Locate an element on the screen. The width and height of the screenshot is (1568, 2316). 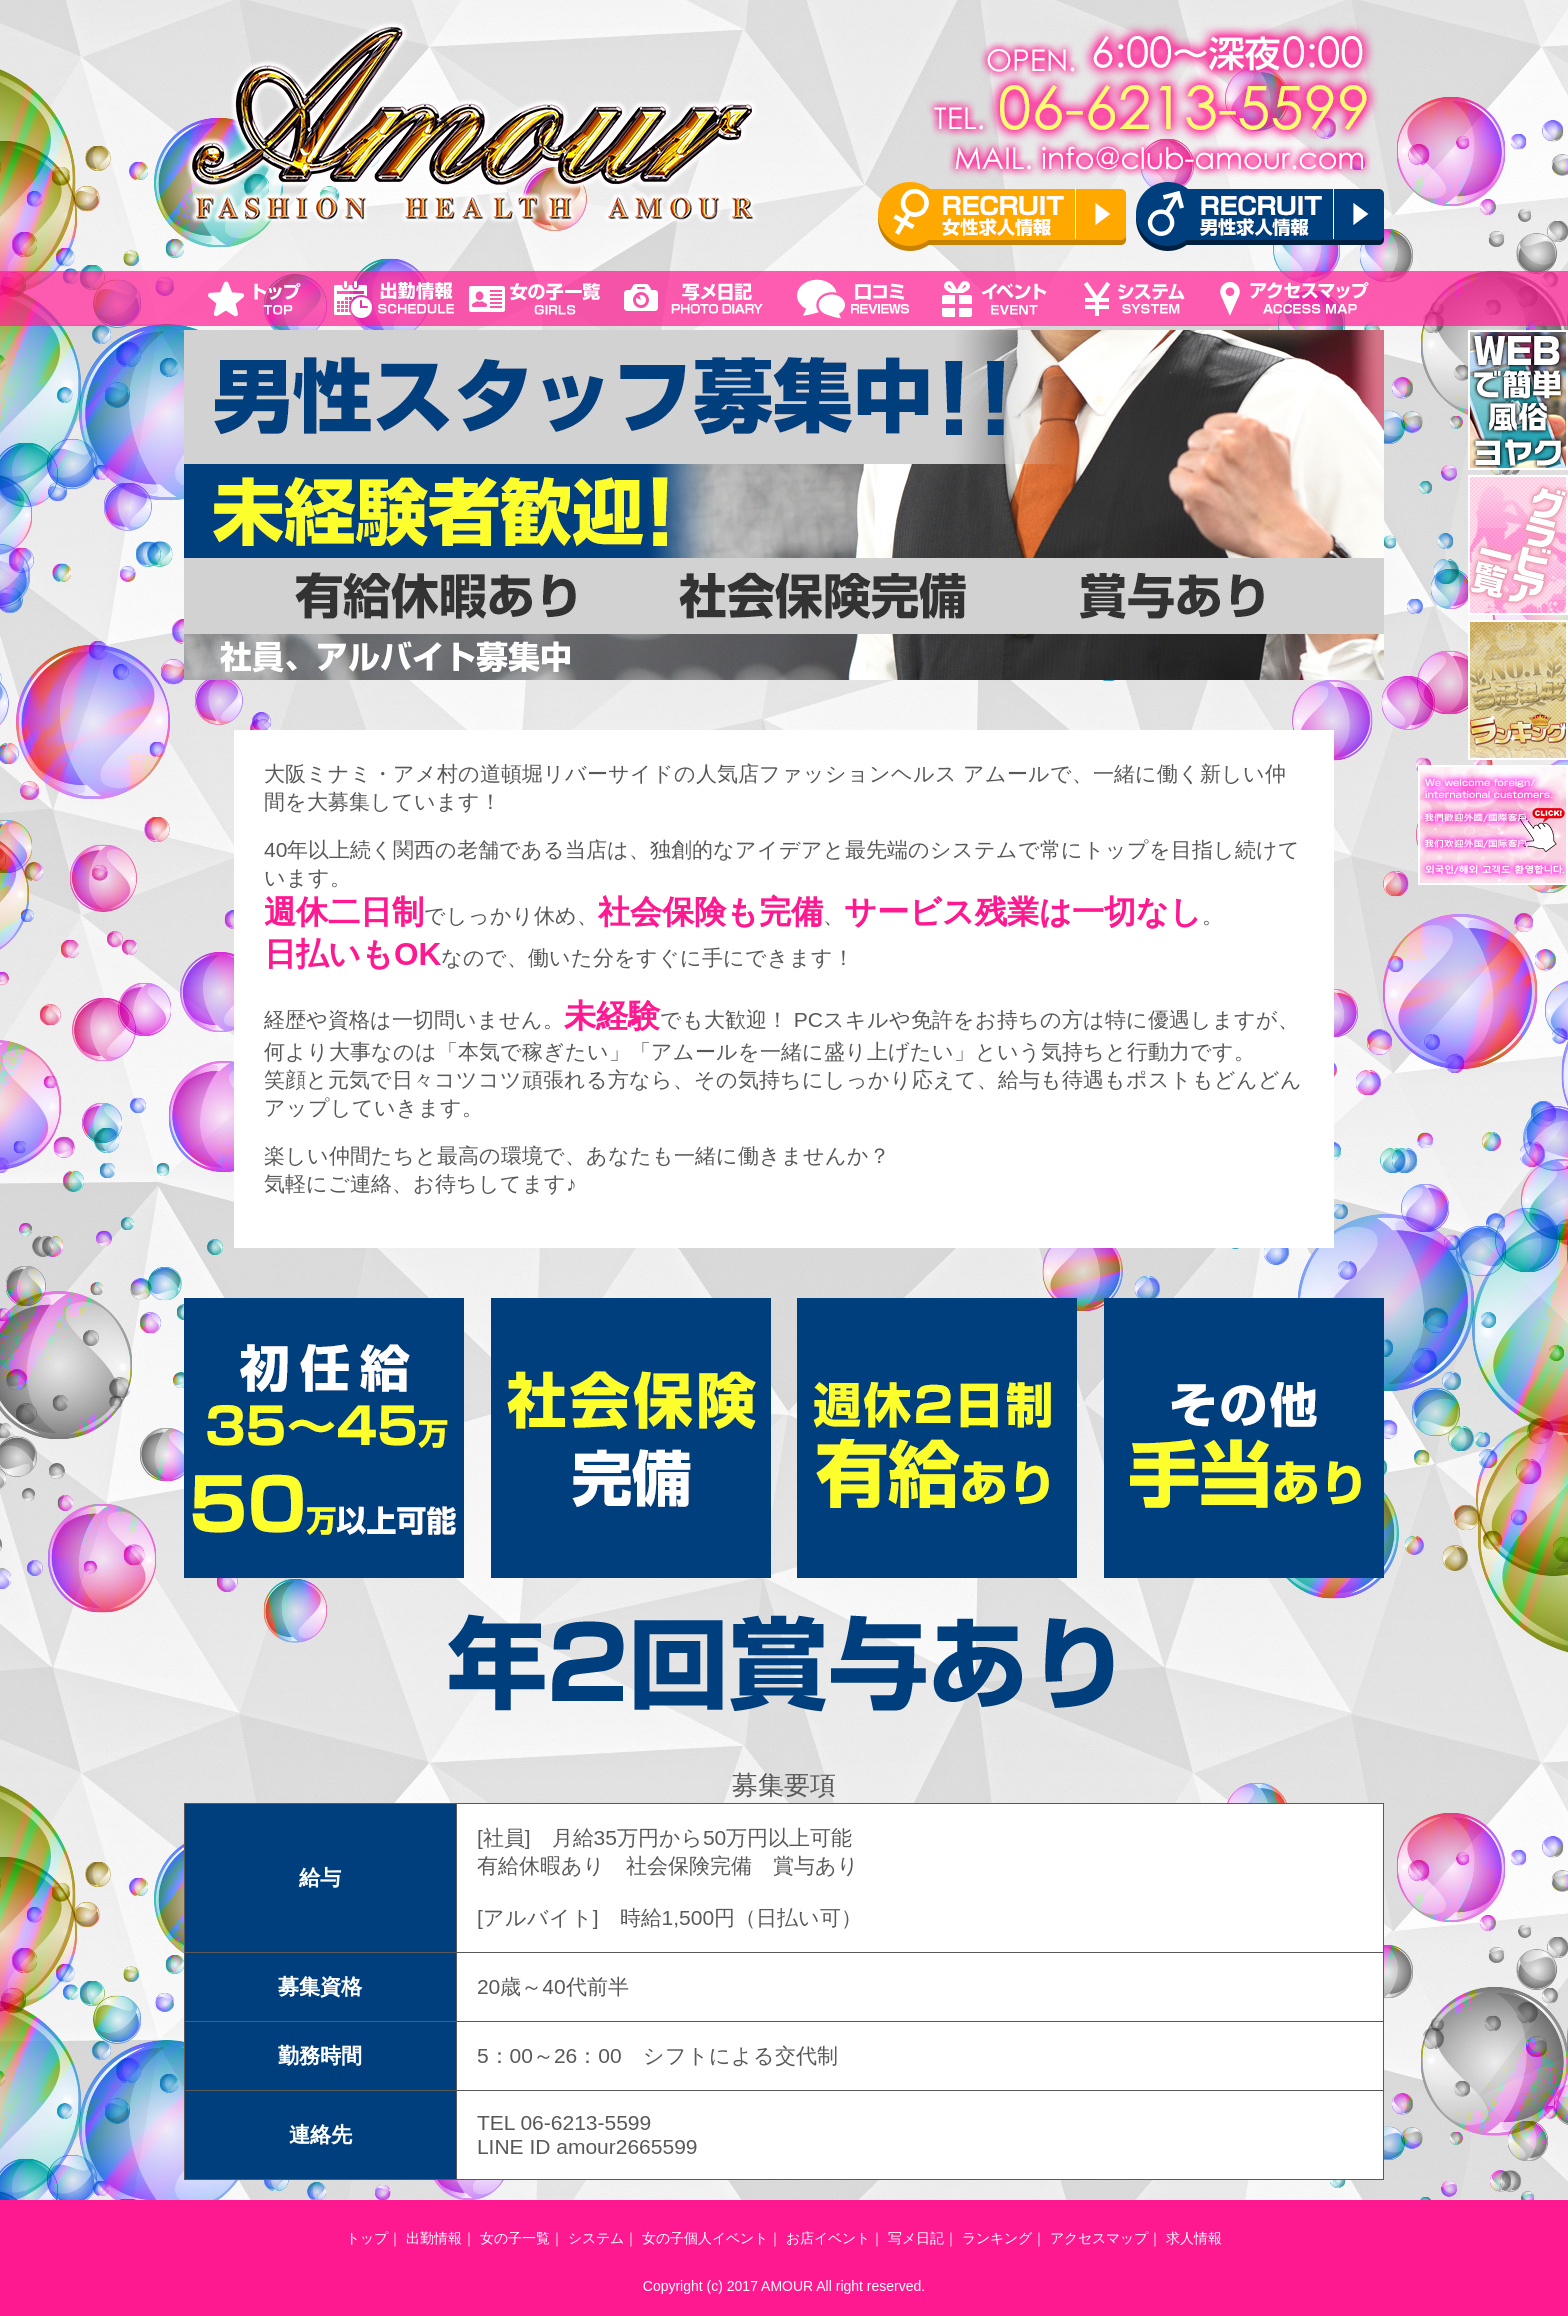
写メ日記 is located at coordinates (916, 2238).